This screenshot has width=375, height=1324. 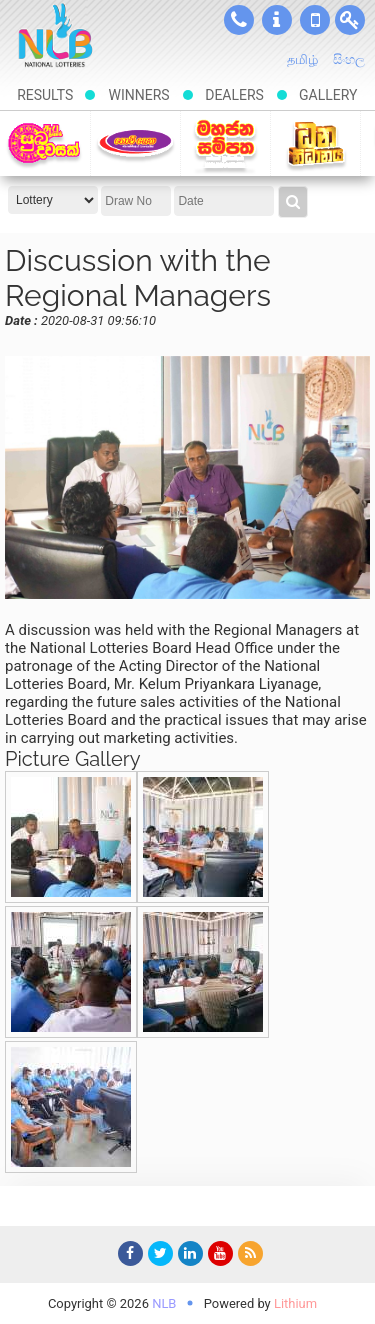 What do you see at coordinates (164, 1303) in the screenshot?
I see `NLB` at bounding box center [164, 1303].